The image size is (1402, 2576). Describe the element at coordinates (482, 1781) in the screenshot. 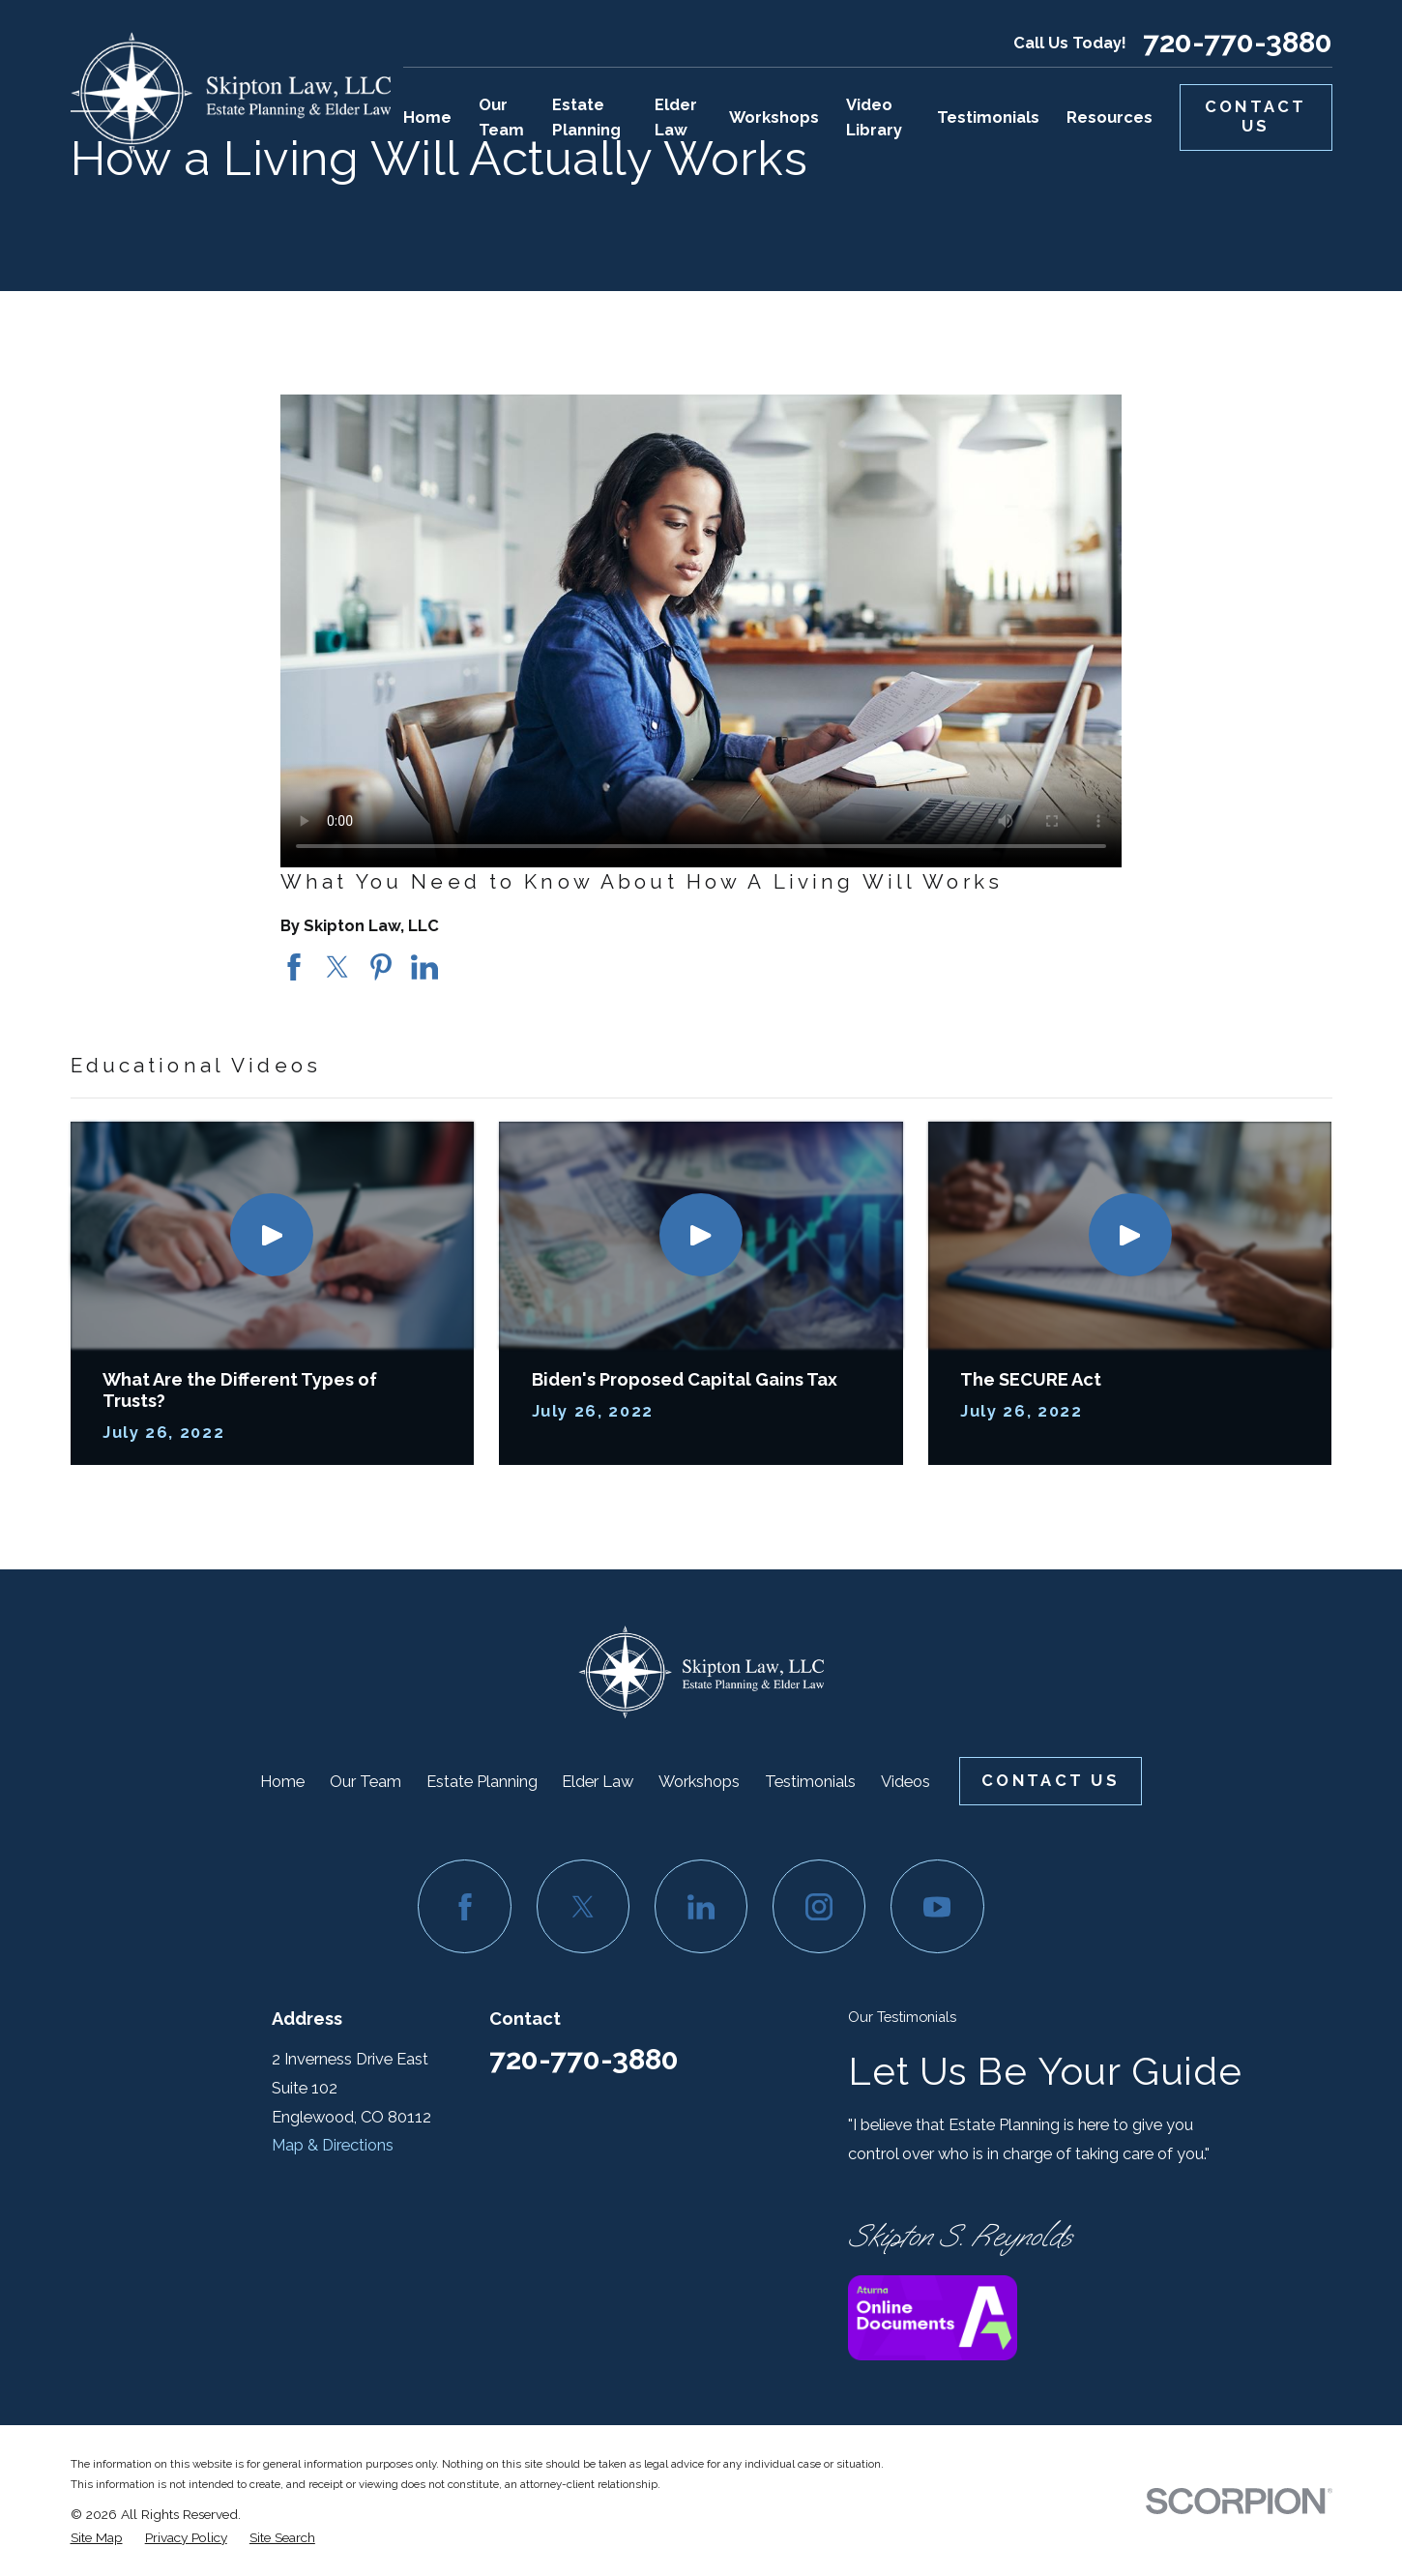

I see `Estate Planning` at that location.